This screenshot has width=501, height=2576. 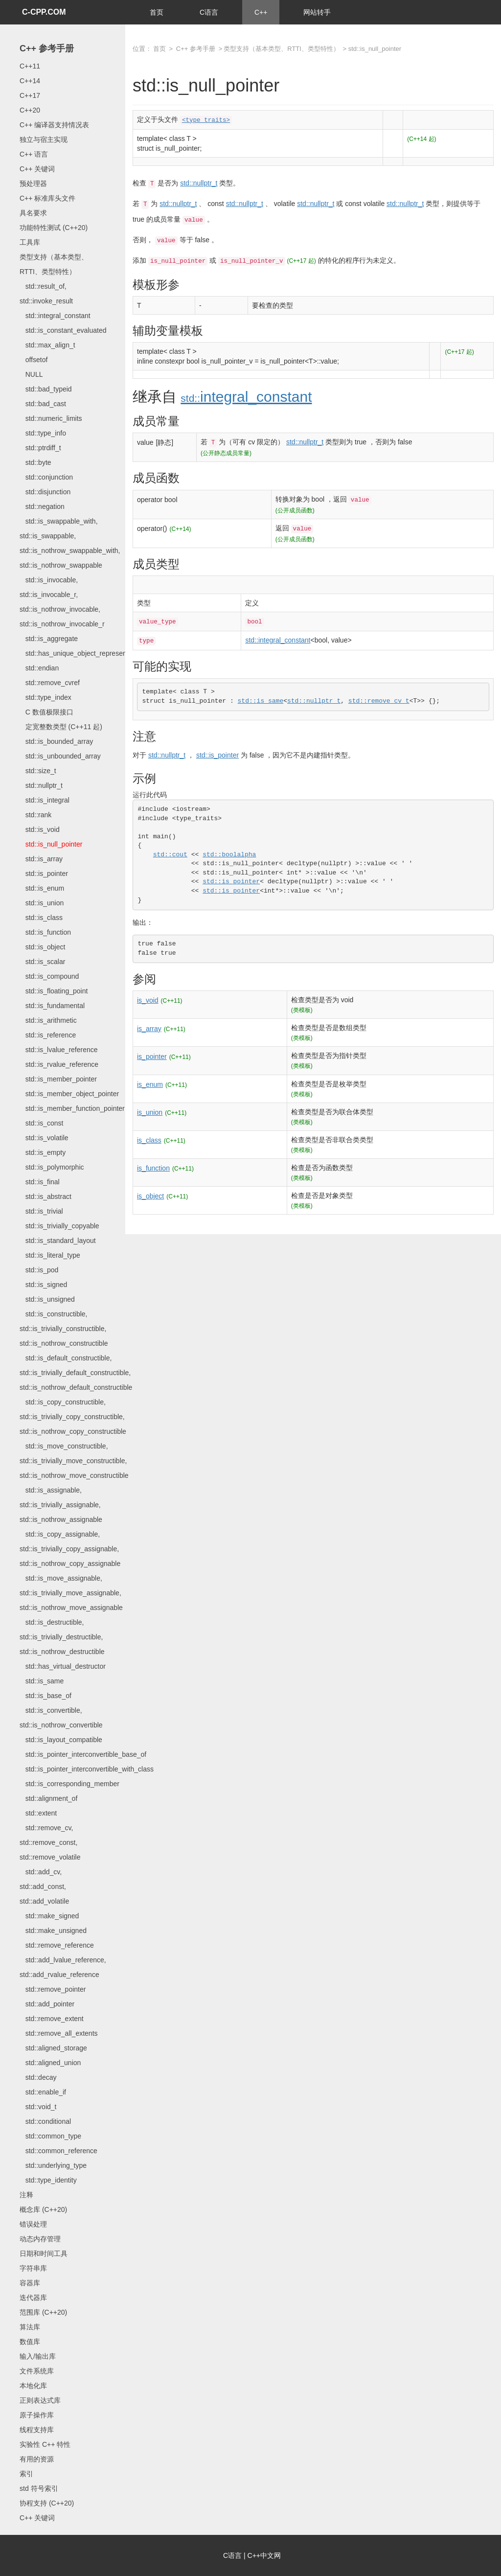 What do you see at coordinates (33, 2386) in the screenshot?
I see `本地化库` at bounding box center [33, 2386].